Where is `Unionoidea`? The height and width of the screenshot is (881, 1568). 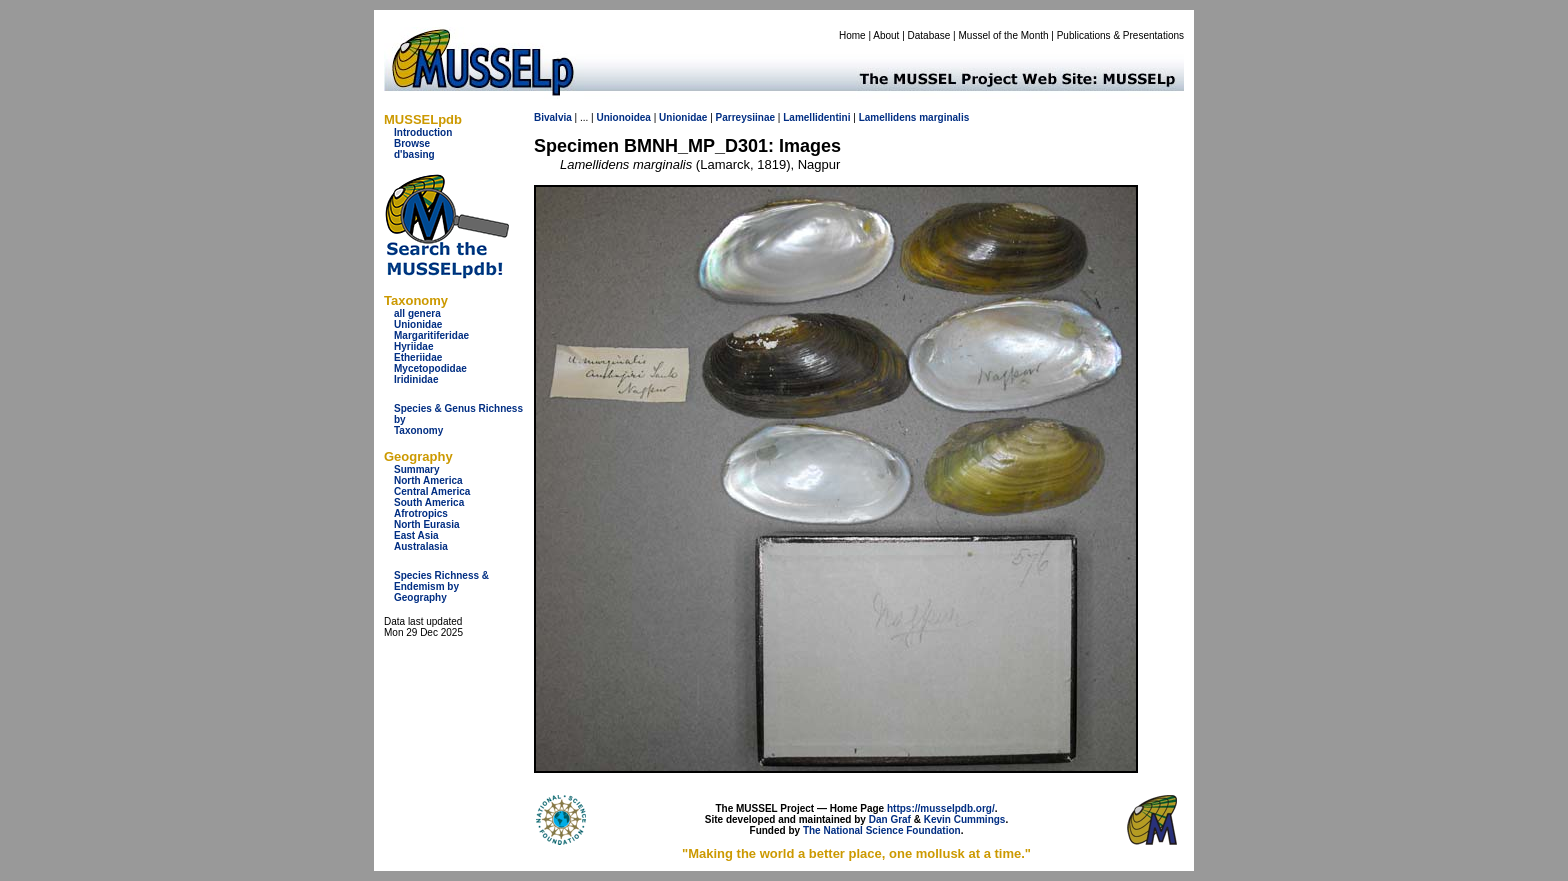 Unionoidea is located at coordinates (623, 117).